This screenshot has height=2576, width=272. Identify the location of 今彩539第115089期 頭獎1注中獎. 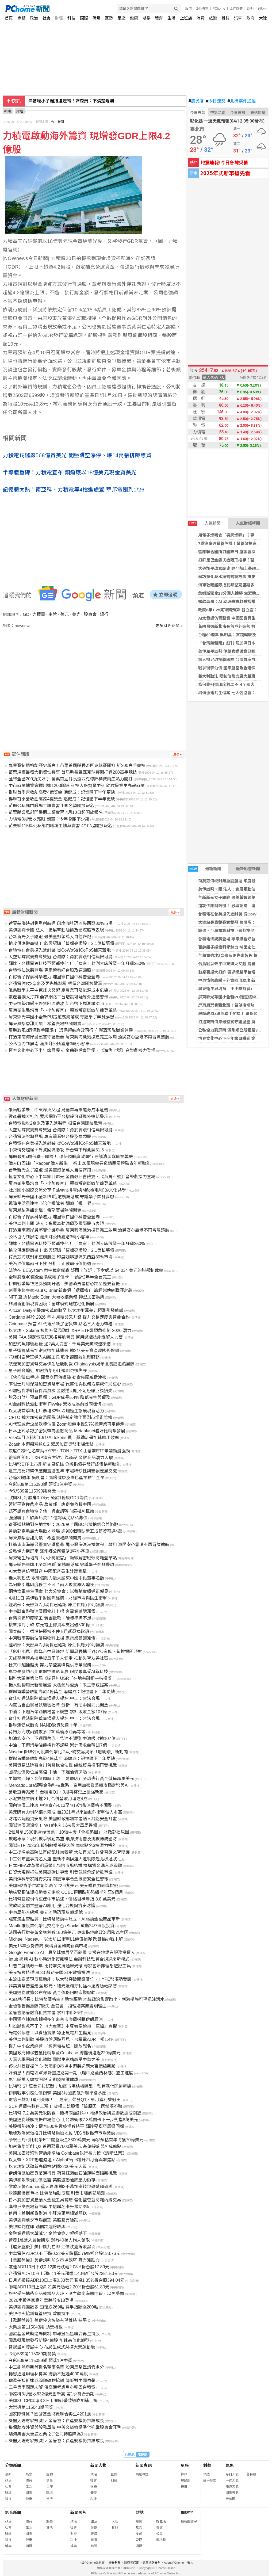
(40, 2360).